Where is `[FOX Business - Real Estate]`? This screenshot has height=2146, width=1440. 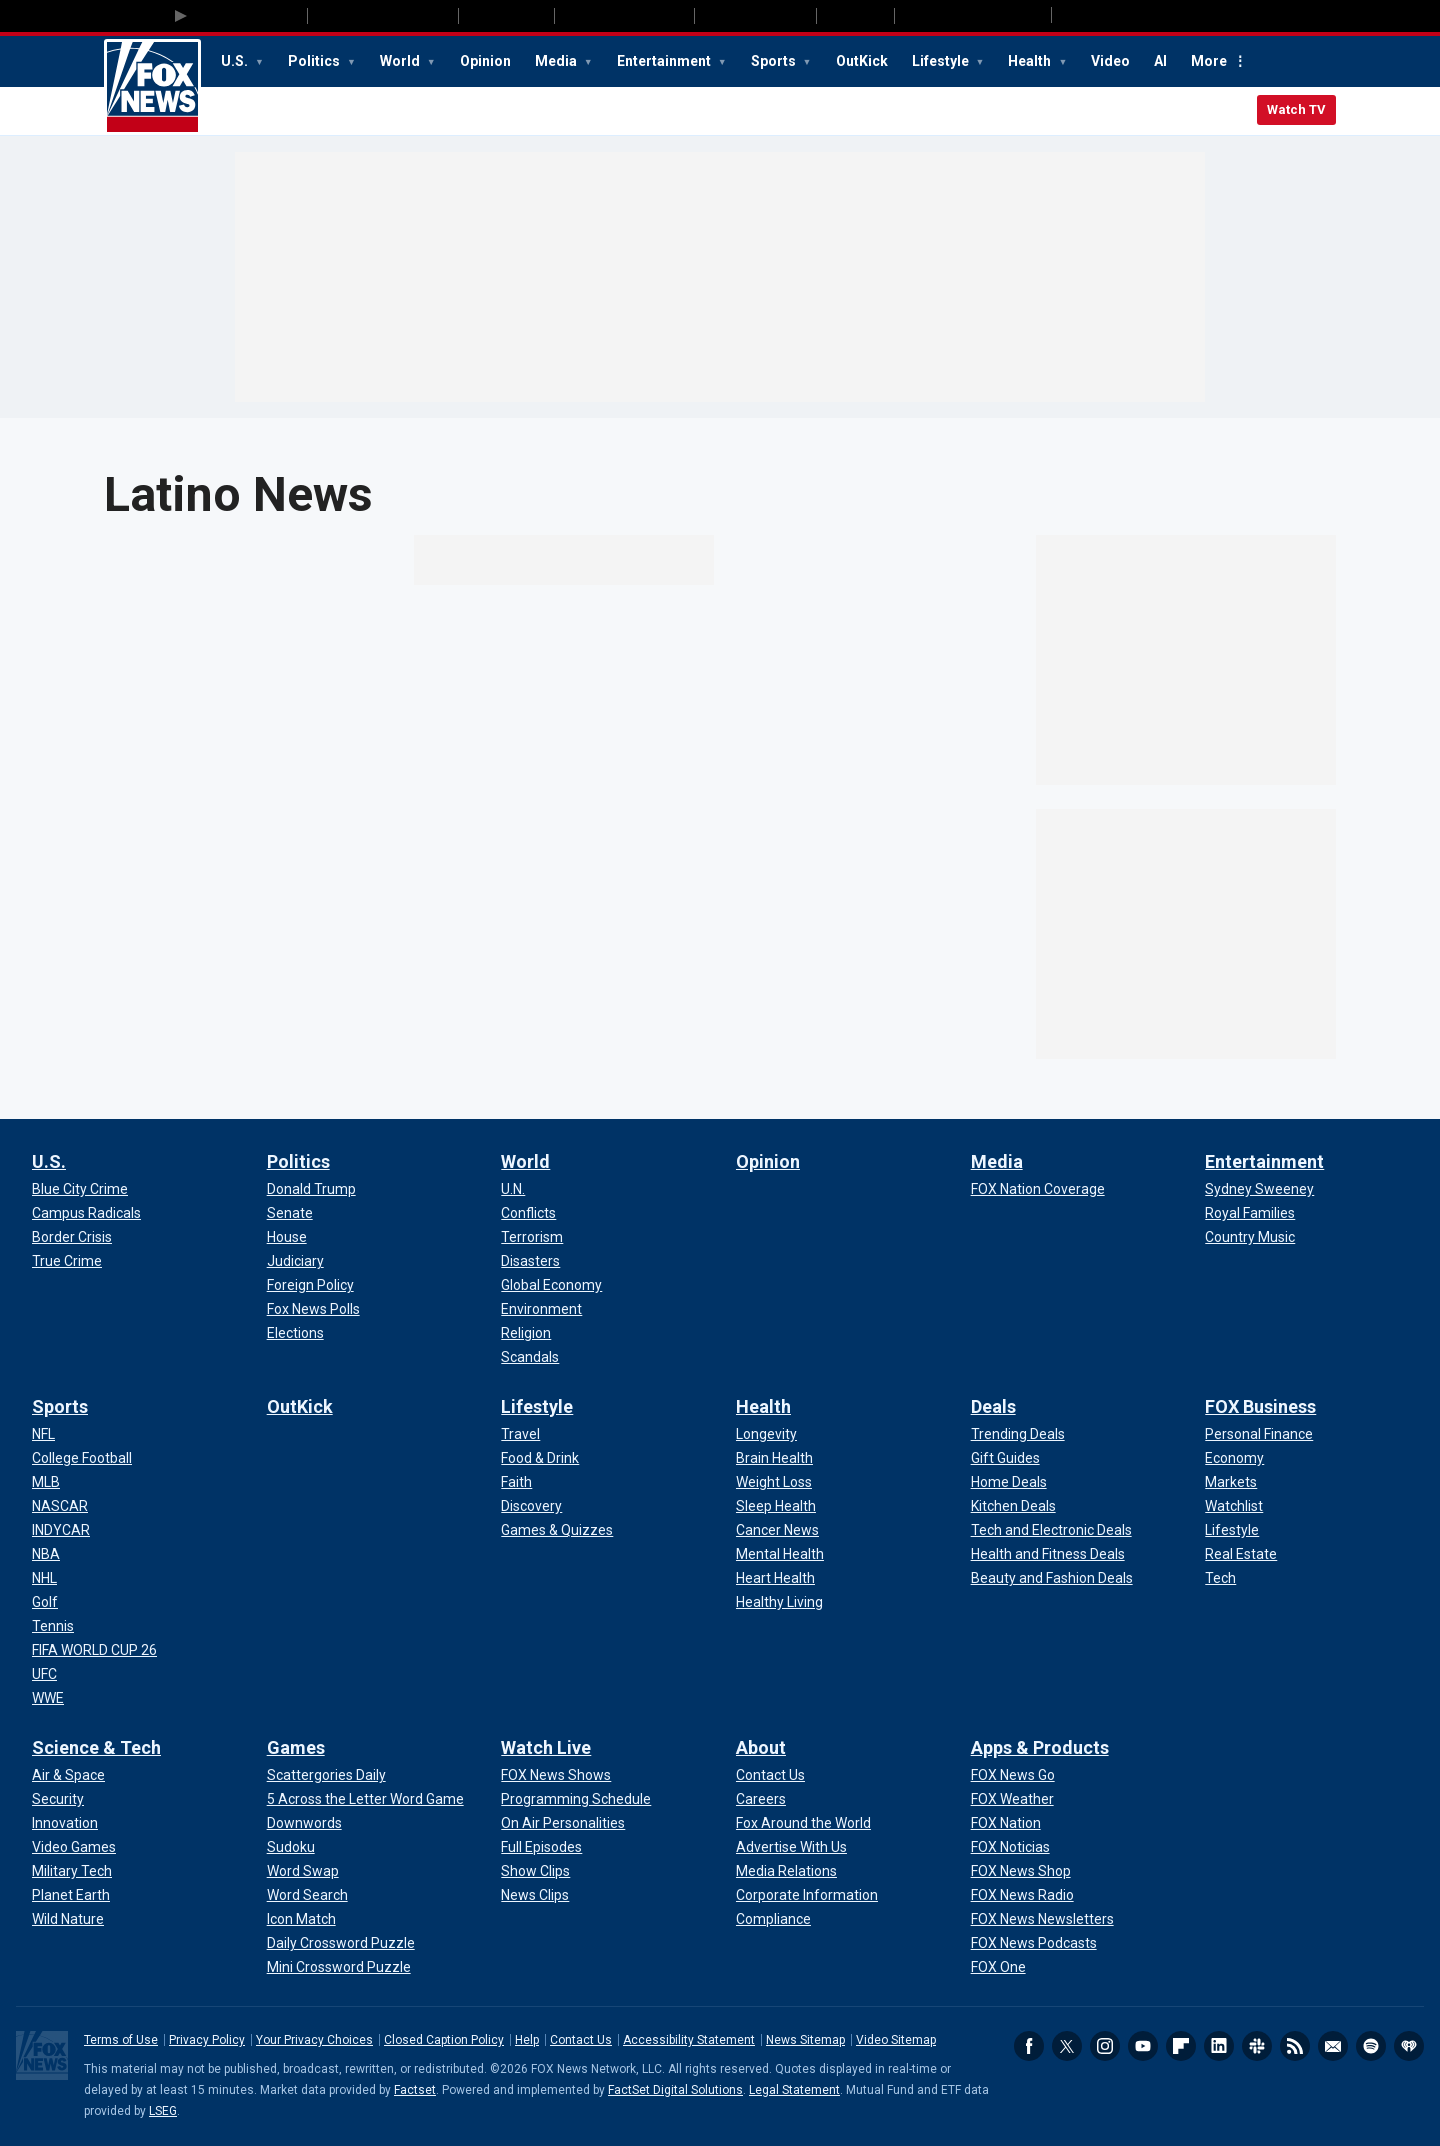
[FOX Business - Real Estate] is located at coordinates (1241, 1554).